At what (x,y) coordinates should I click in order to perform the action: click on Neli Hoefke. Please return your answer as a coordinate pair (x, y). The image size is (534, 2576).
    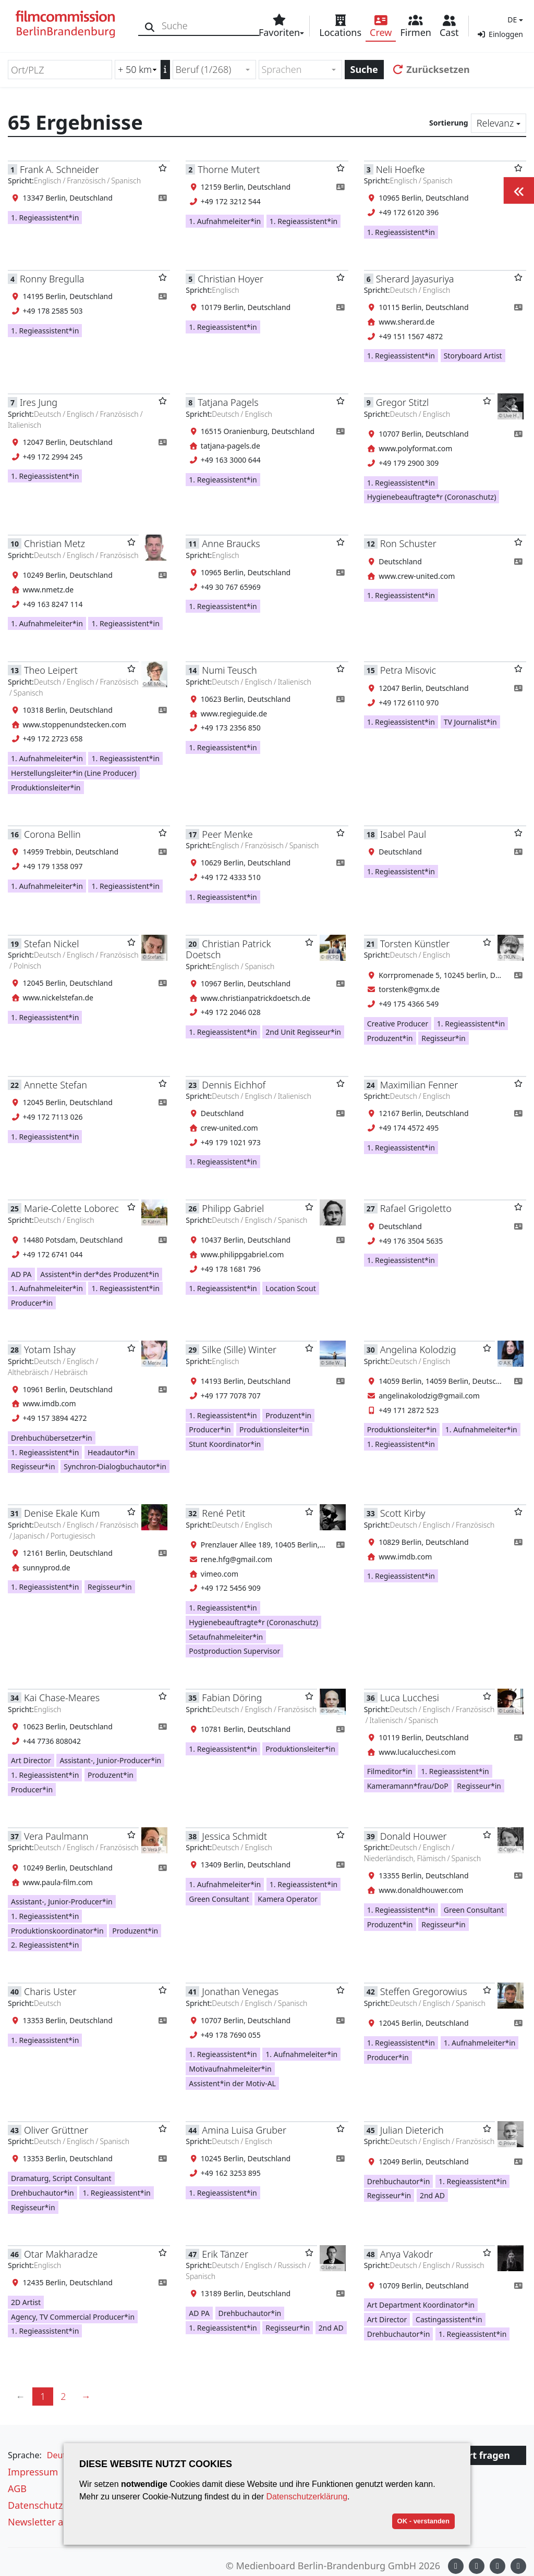
    Looking at the image, I should click on (400, 169).